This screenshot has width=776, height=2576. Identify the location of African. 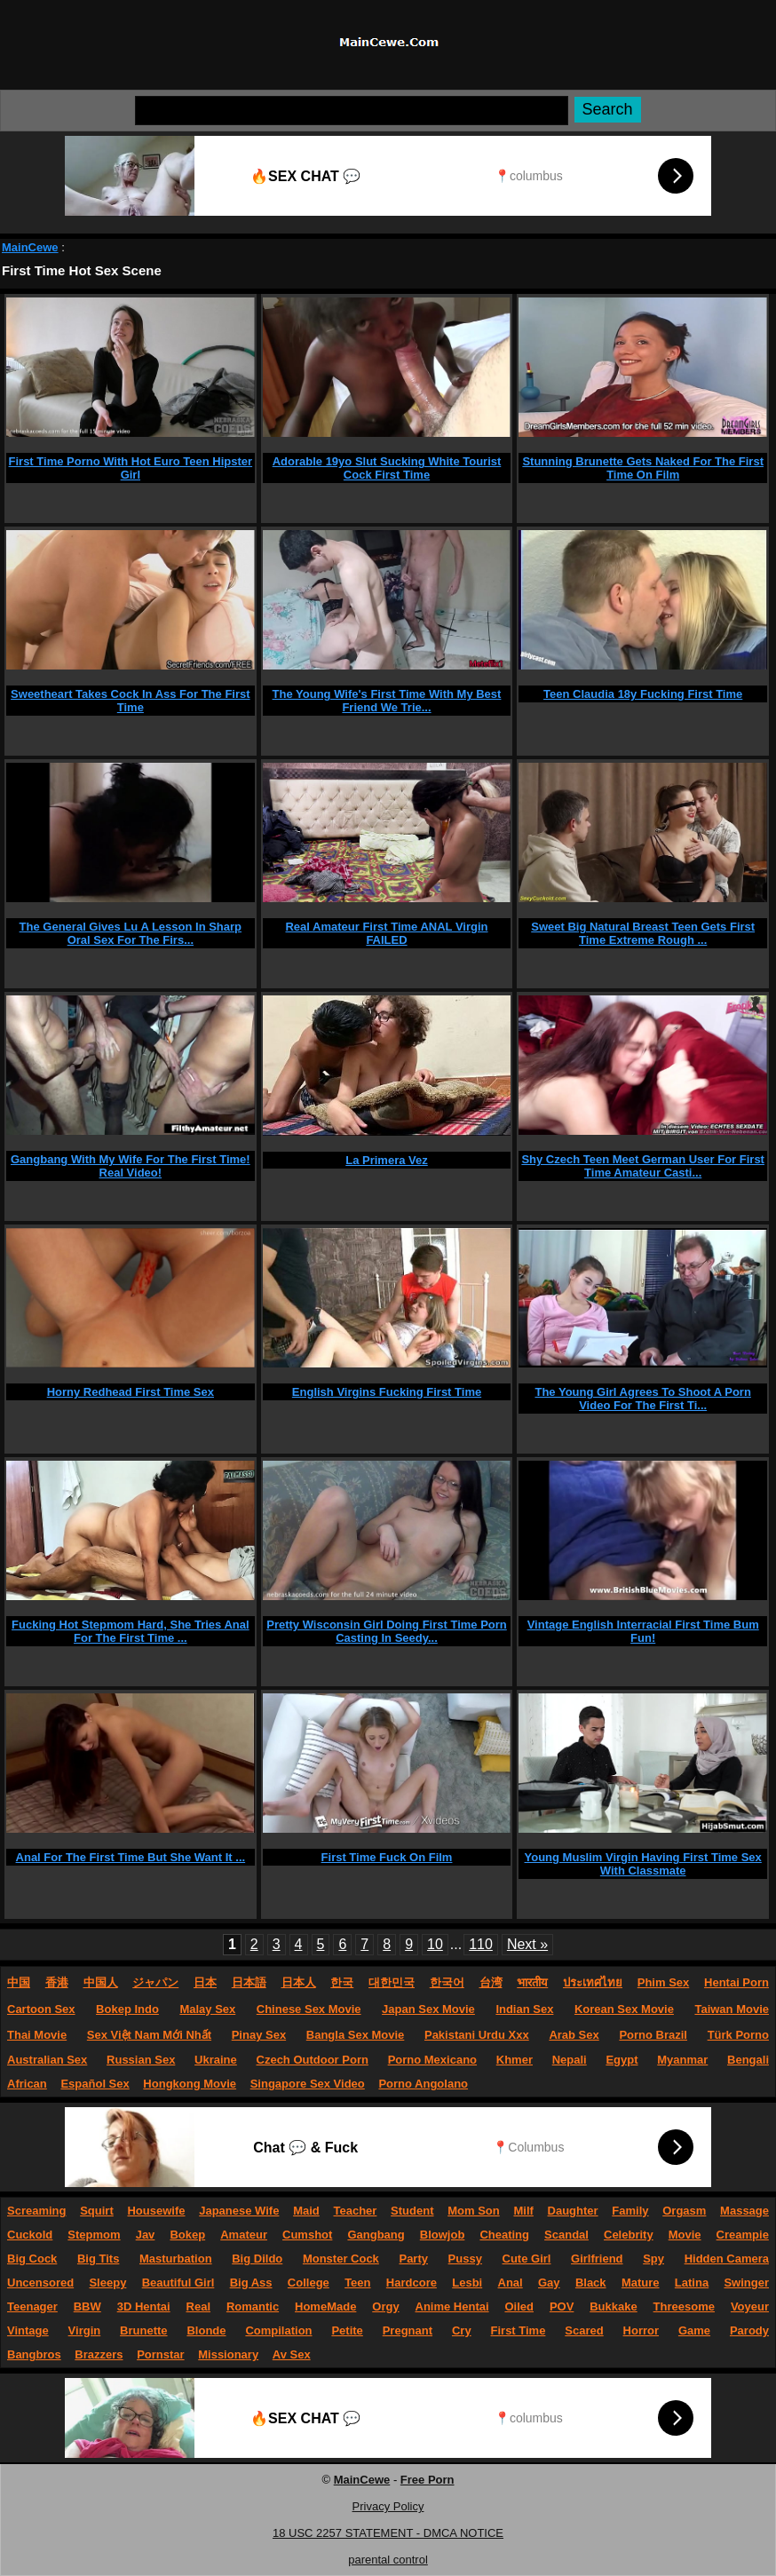
(27, 2083).